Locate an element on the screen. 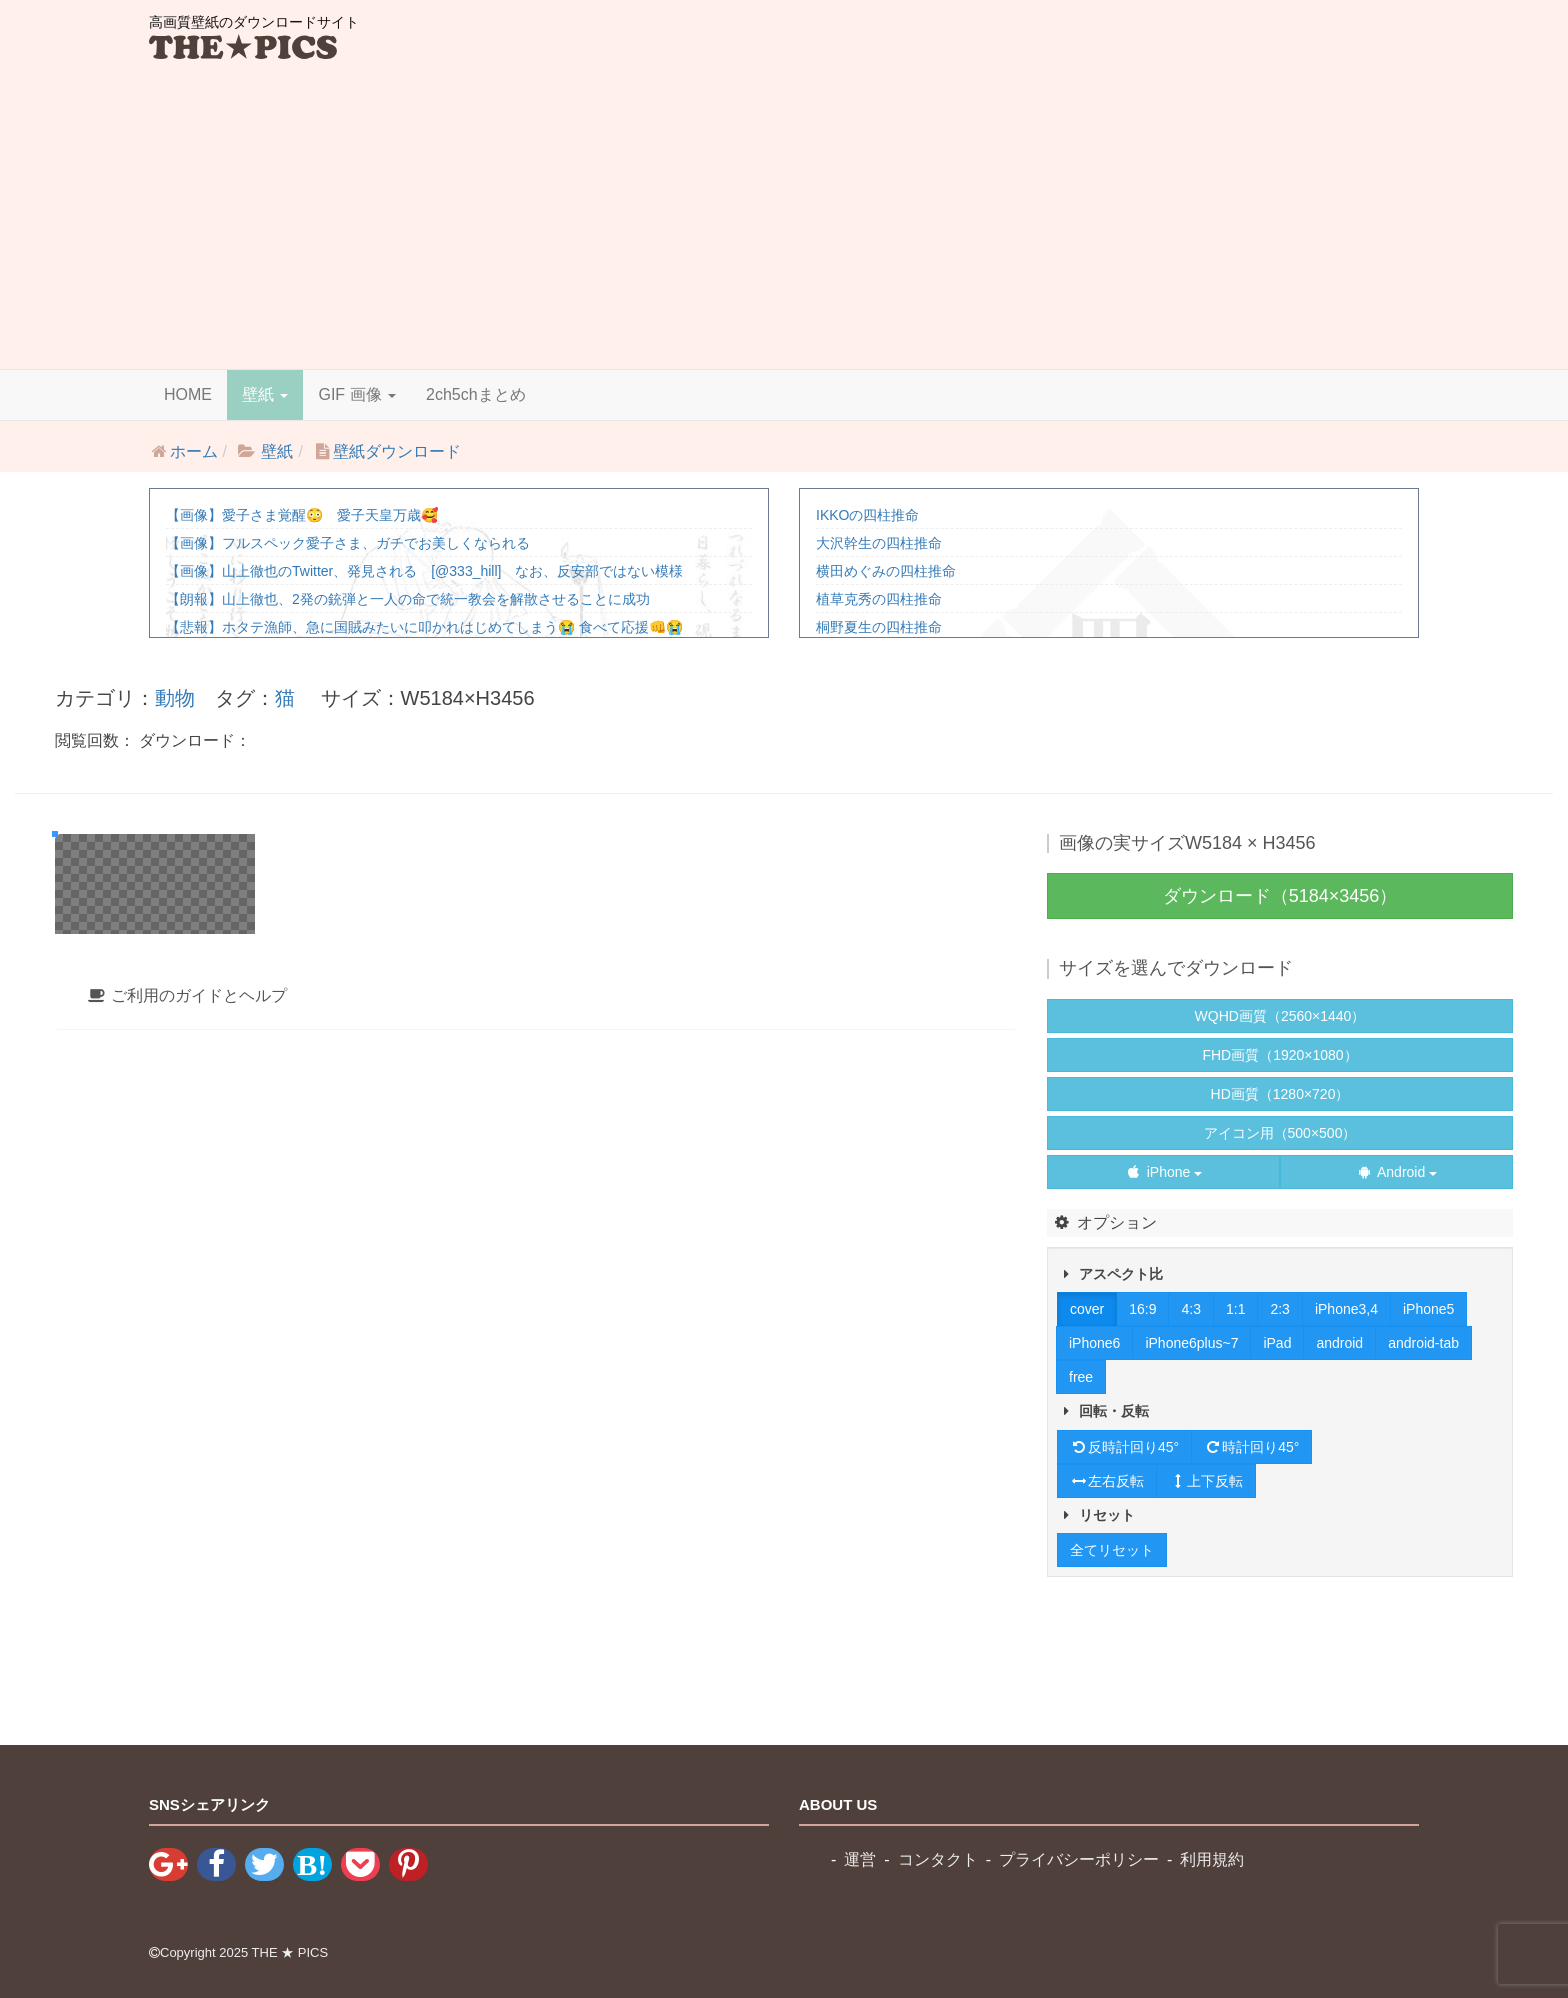 This screenshot has height=1998, width=1568. 2ch5chまとめ is located at coordinates (476, 394).